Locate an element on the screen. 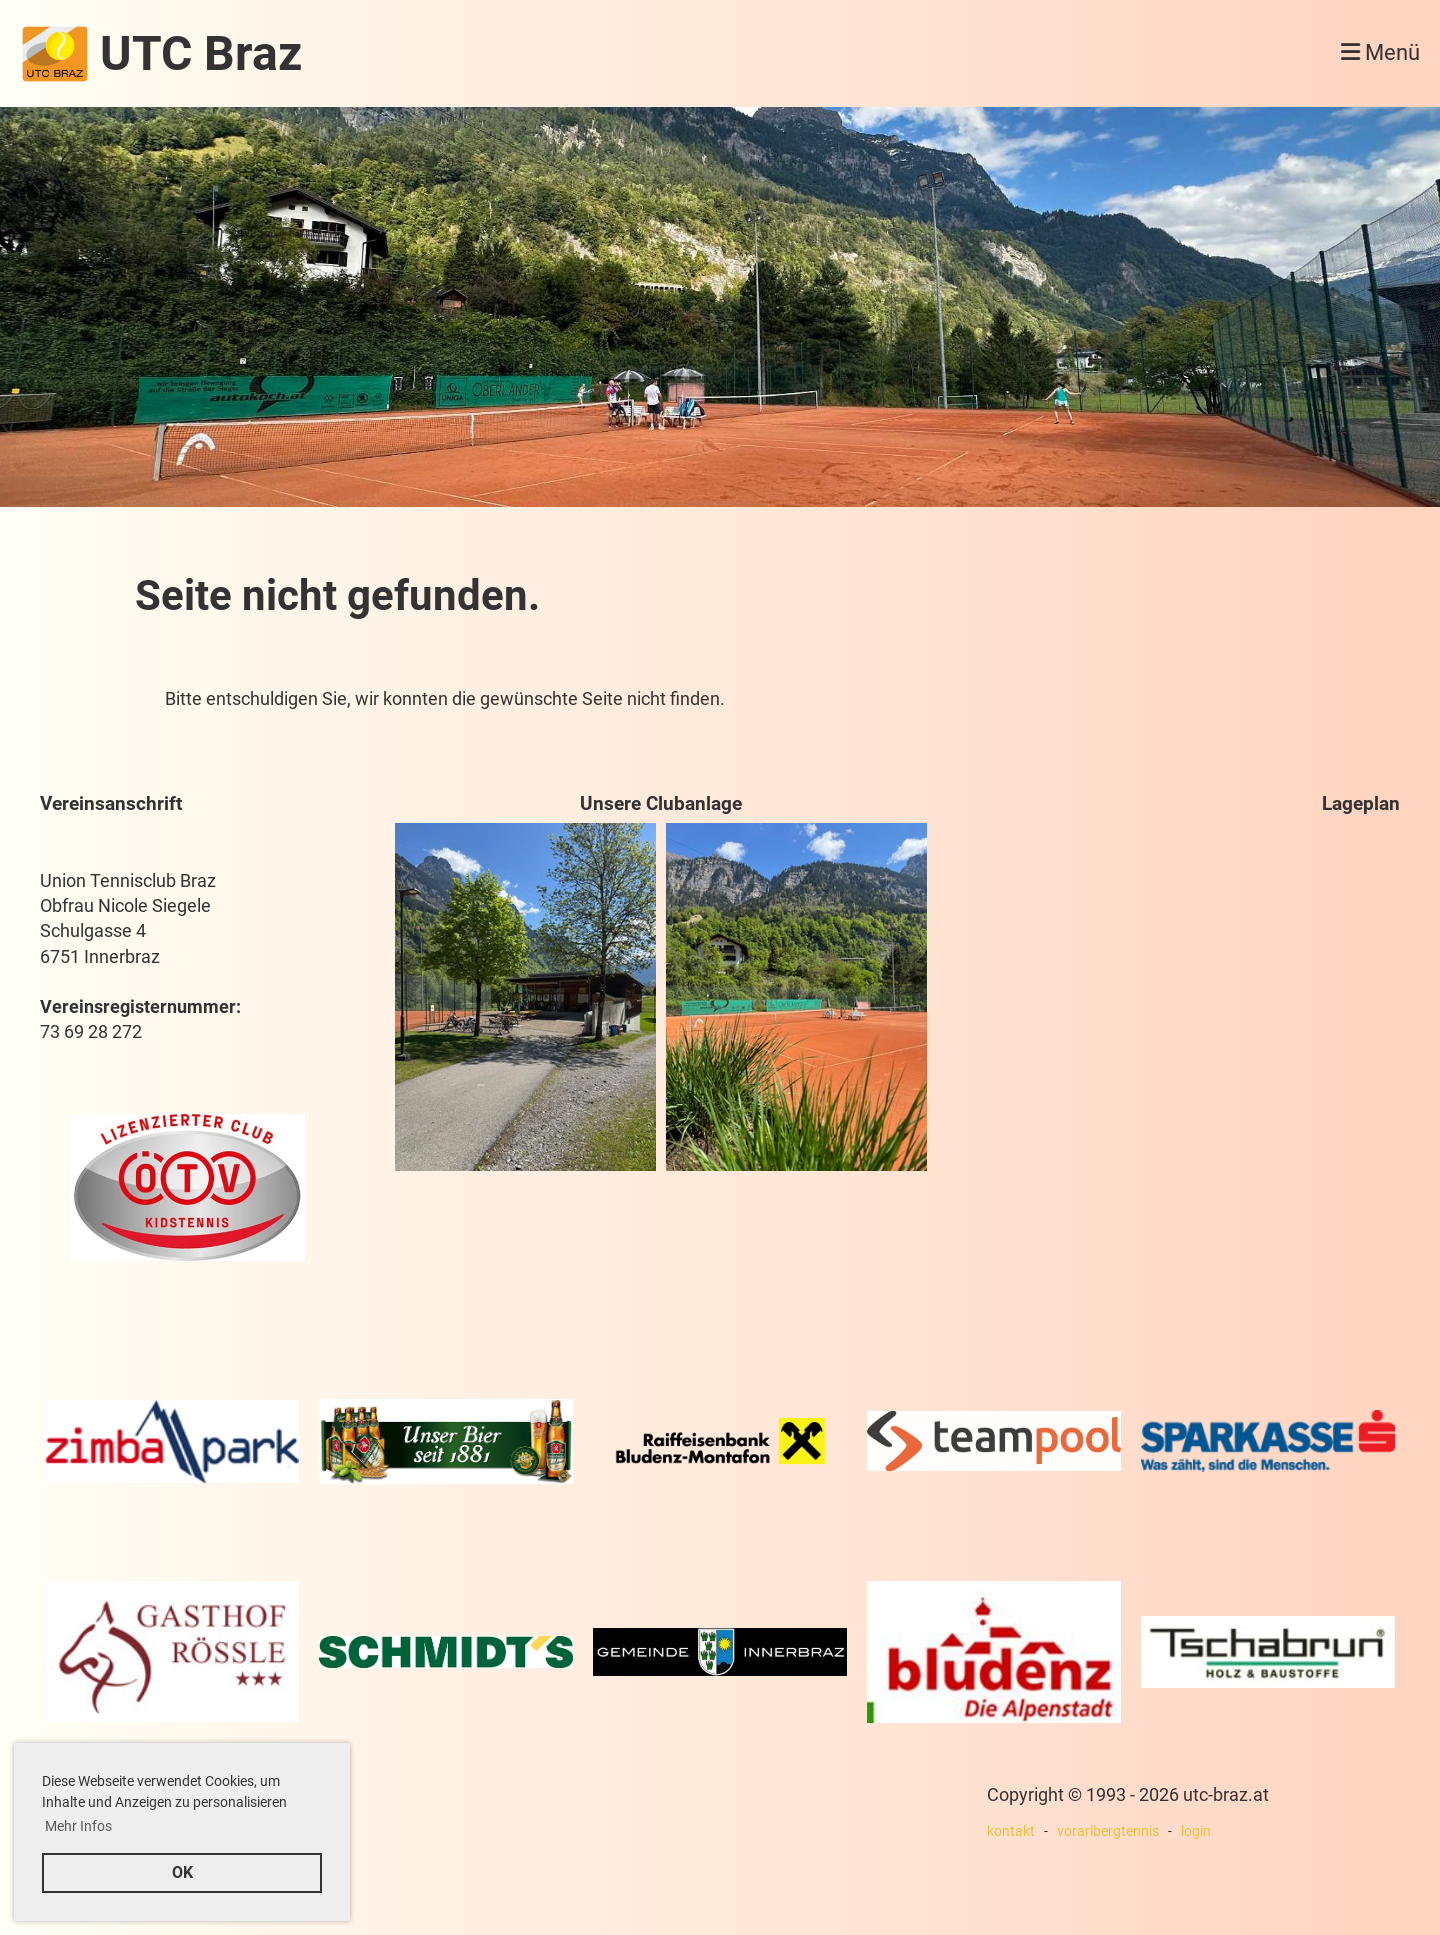 The height and width of the screenshot is (1935, 1440). login is located at coordinates (1196, 1831).